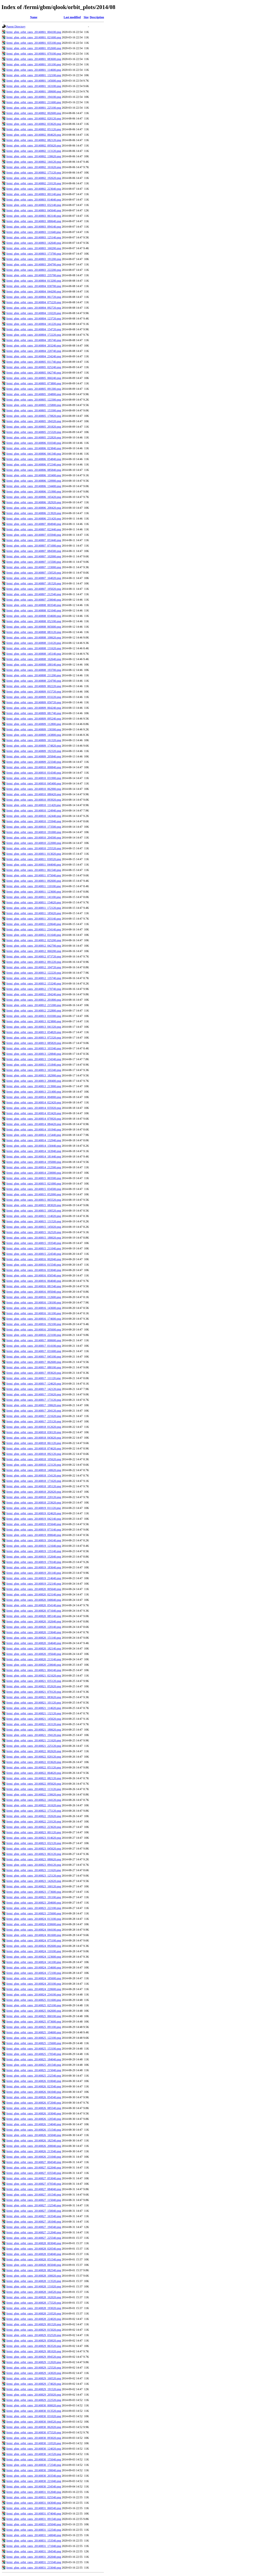  I want to click on fermi_gbm_orbit_rates_20140827_115040.png, so click(33, 2200).